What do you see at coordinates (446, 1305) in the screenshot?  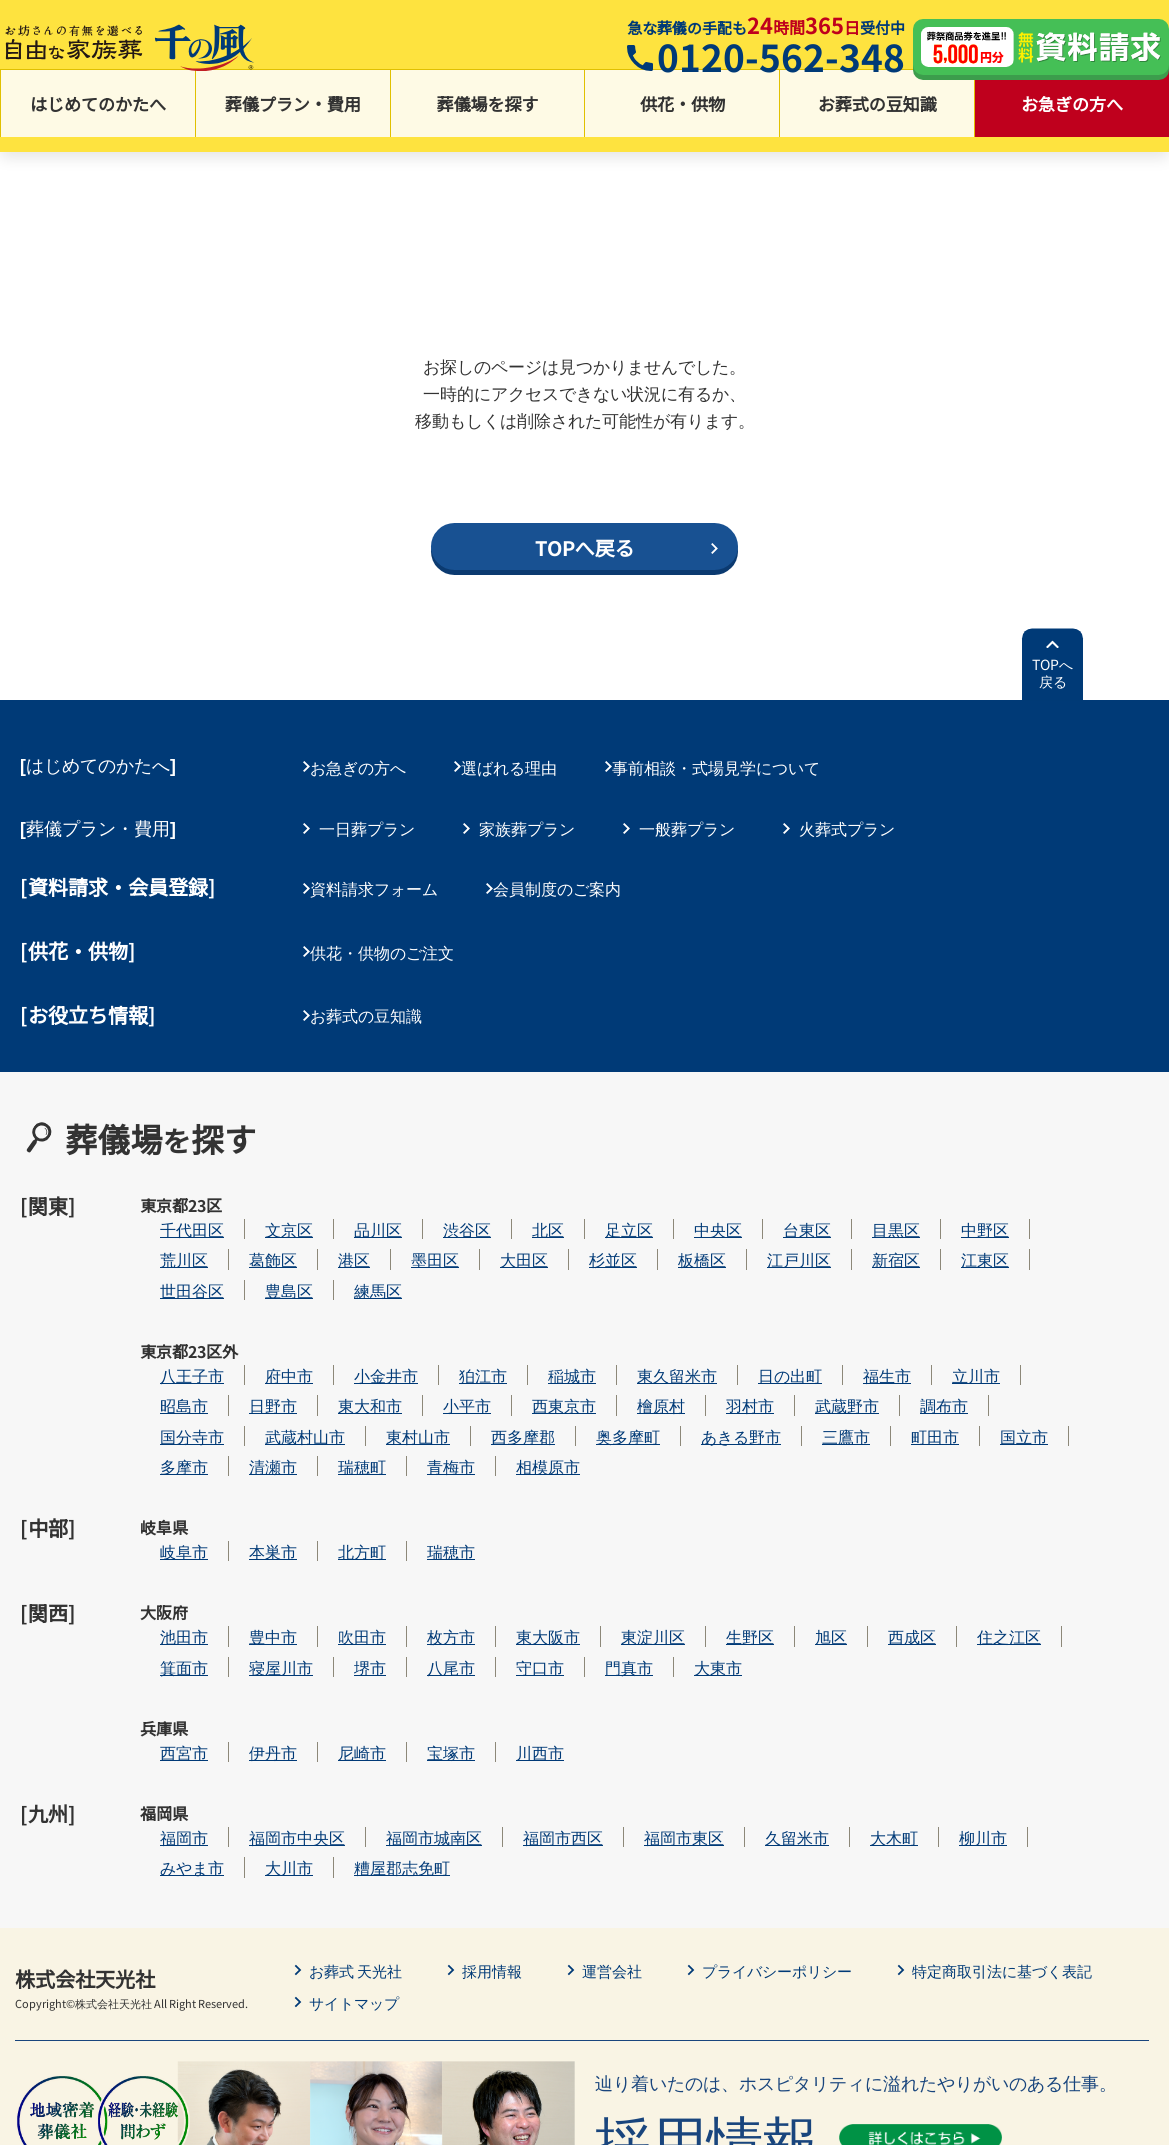 I see `小金井市` at bounding box center [446, 1305].